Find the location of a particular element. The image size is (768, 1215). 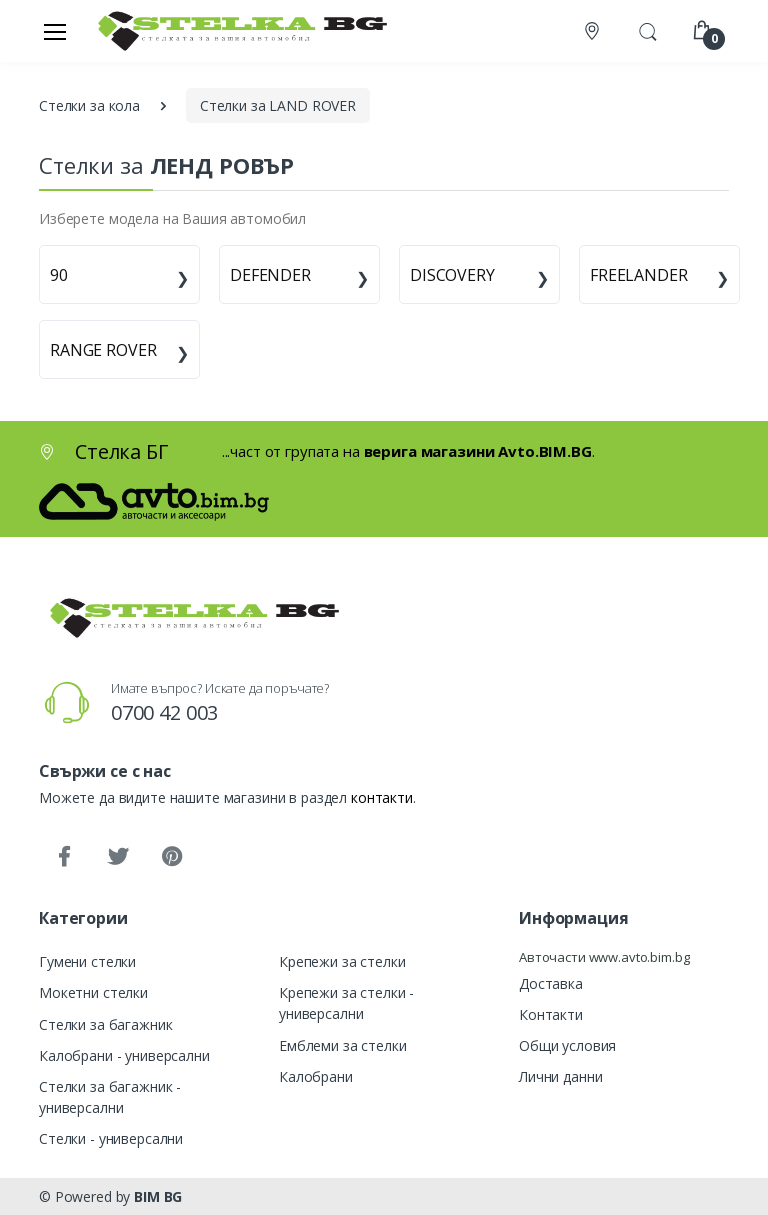

Гумени стелки is located at coordinates (87, 961).